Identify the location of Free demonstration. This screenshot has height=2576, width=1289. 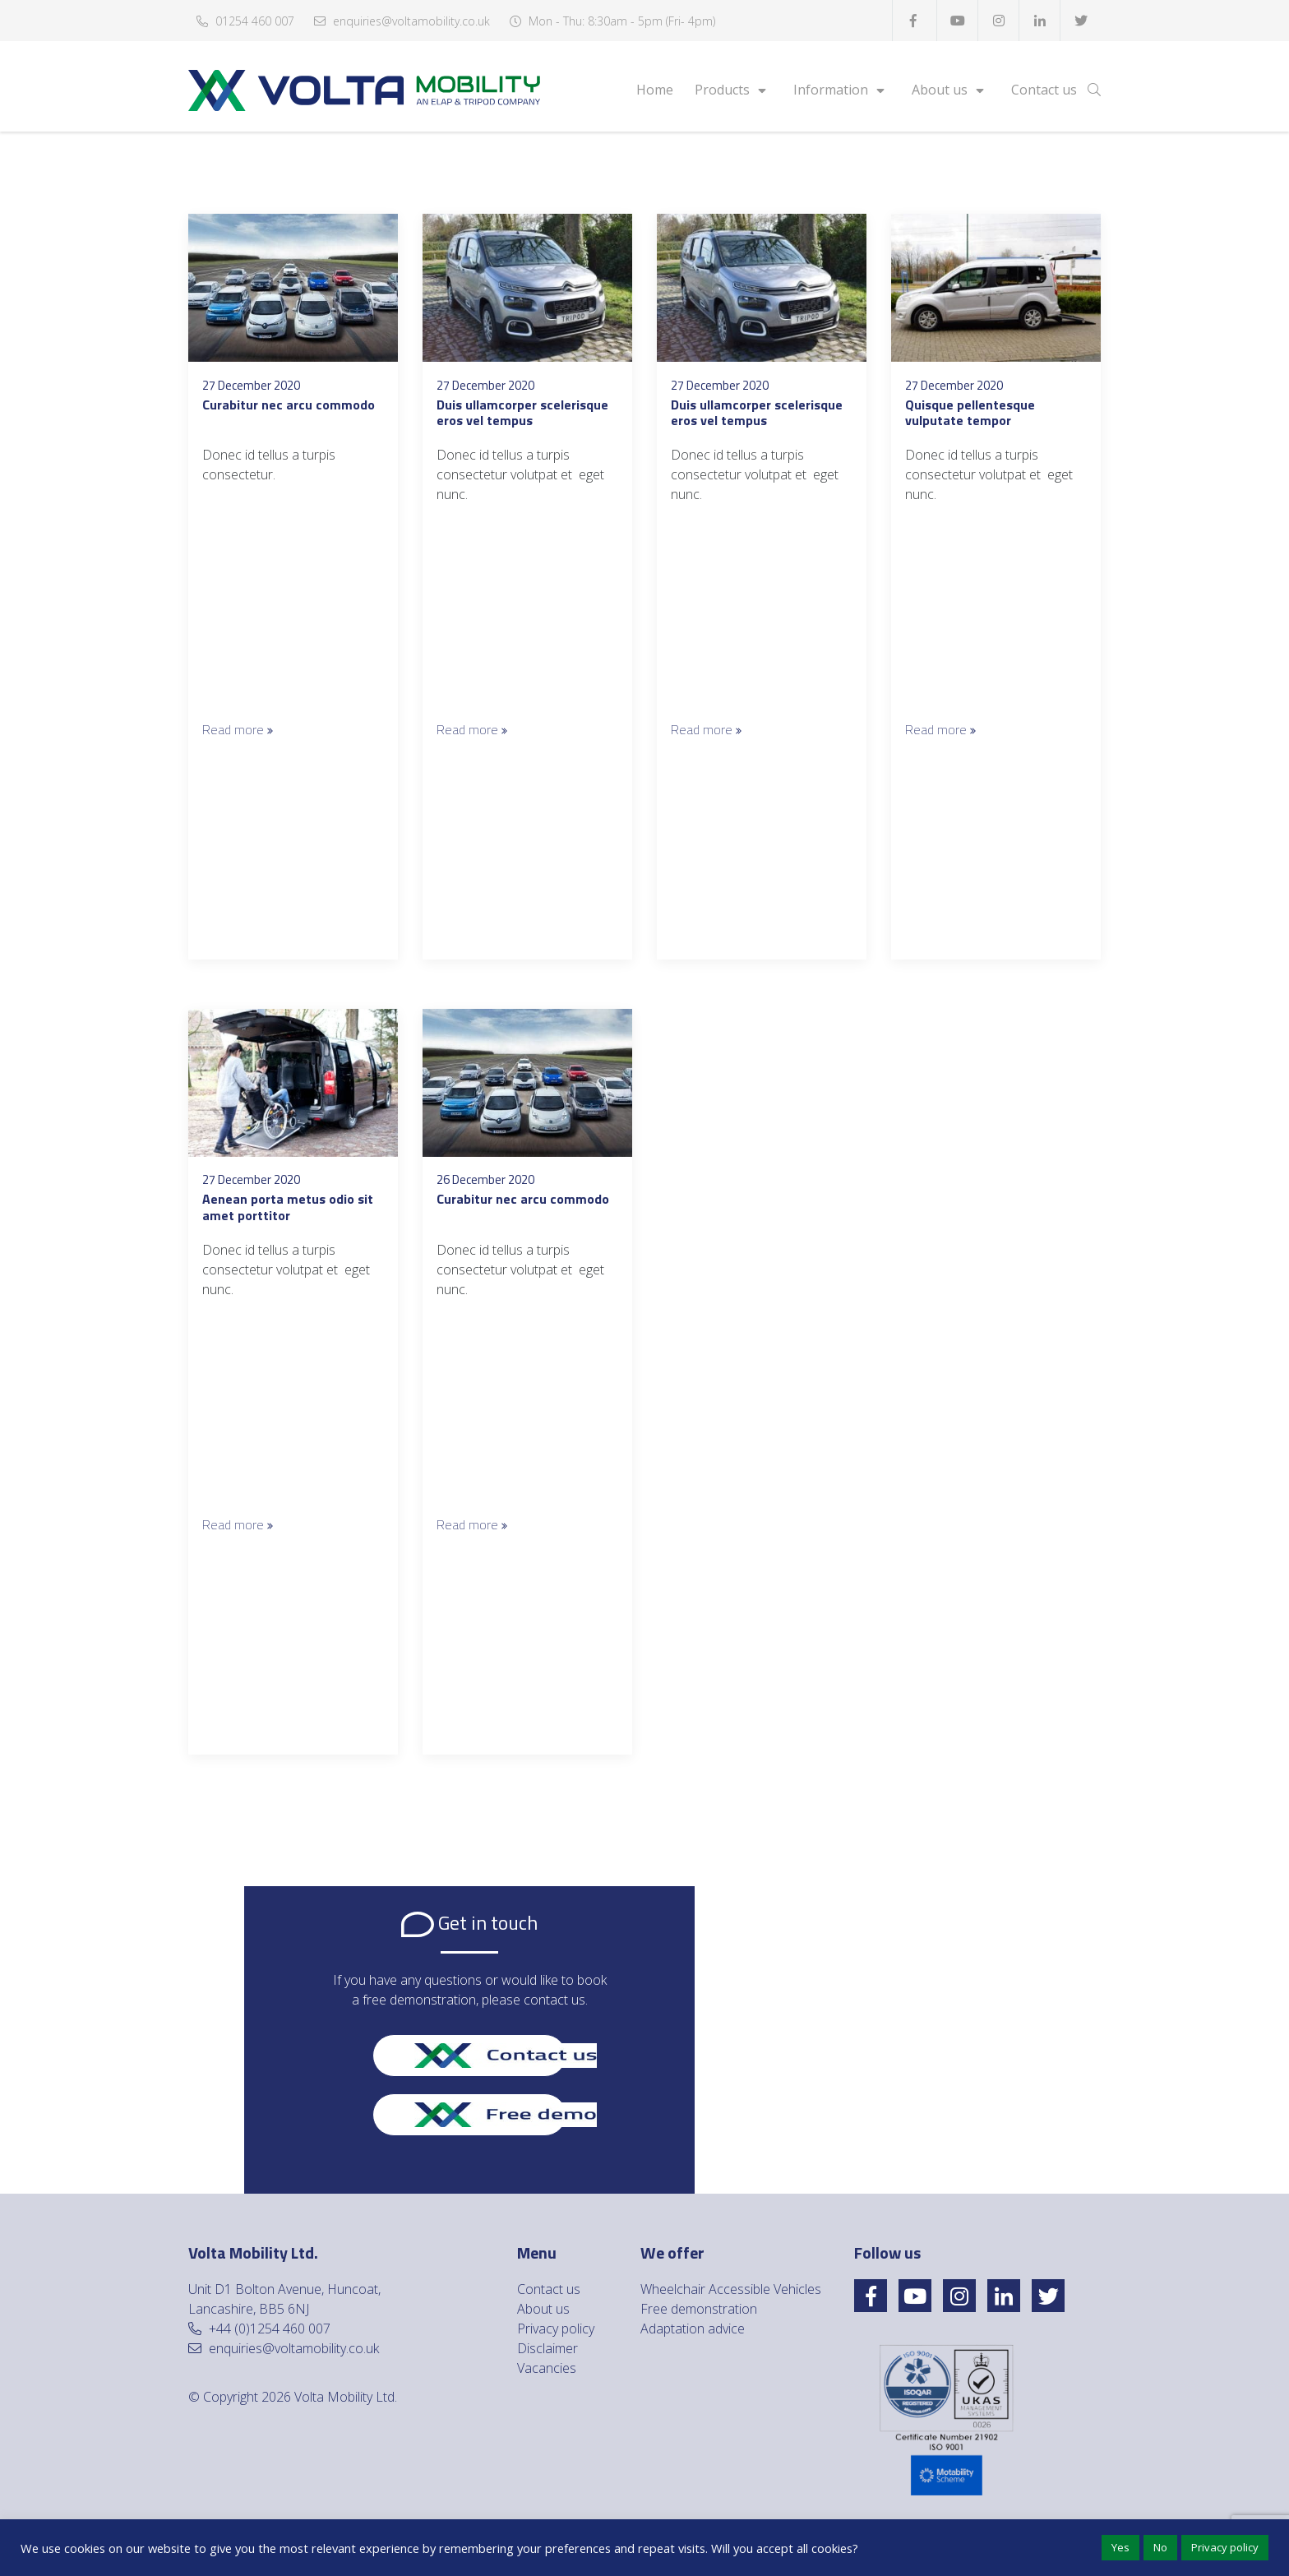
(698, 2309).